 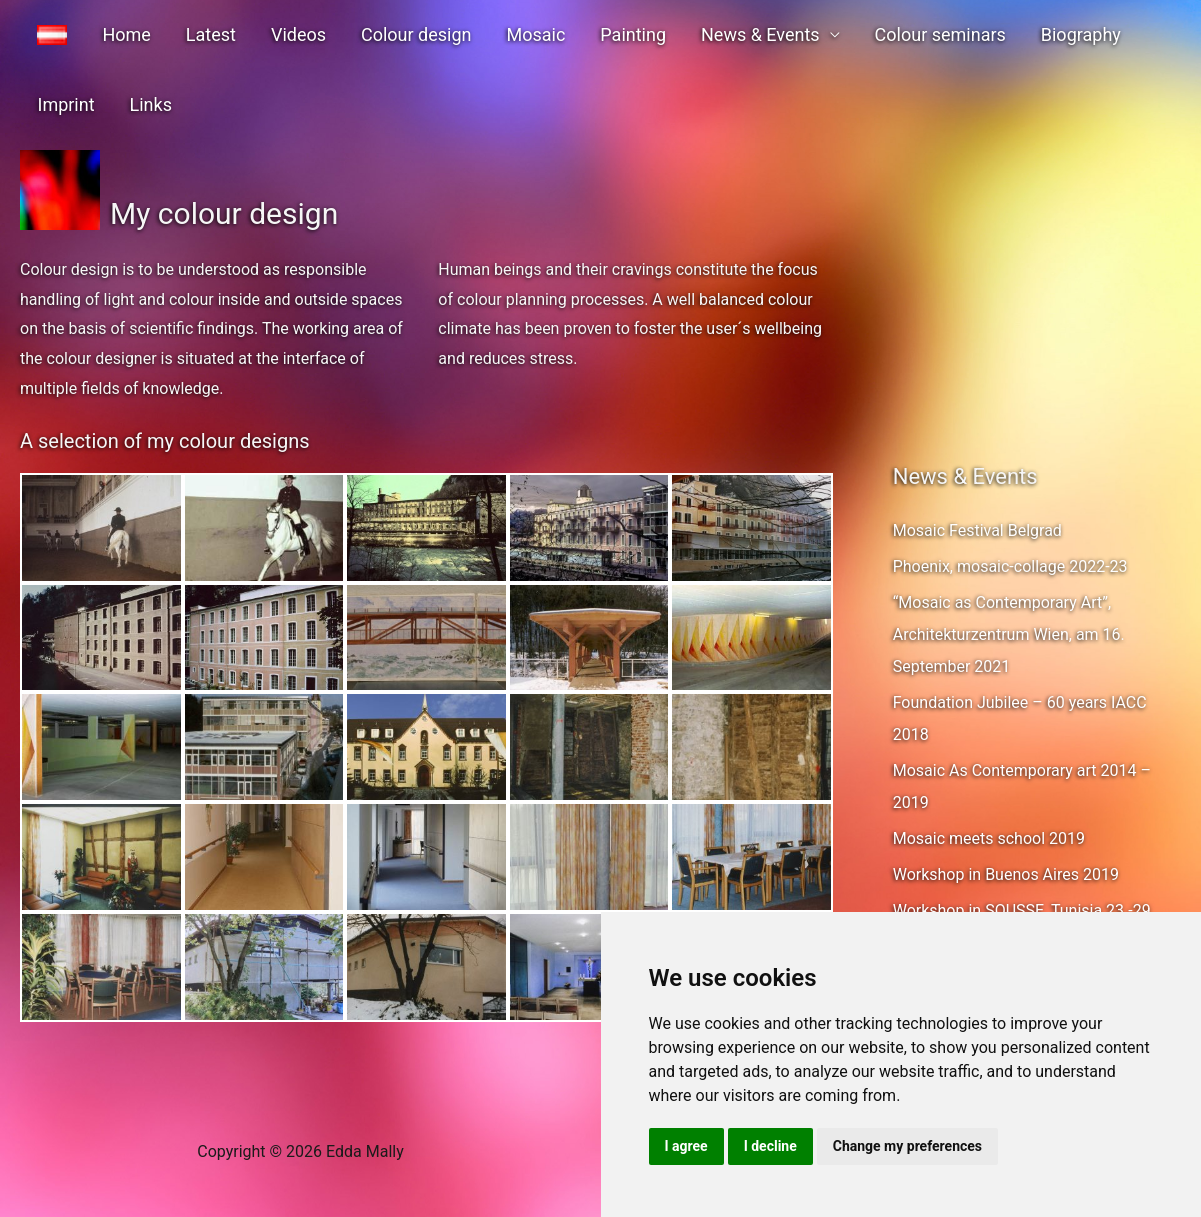 I want to click on Mosaic, so click(x=497, y=34).